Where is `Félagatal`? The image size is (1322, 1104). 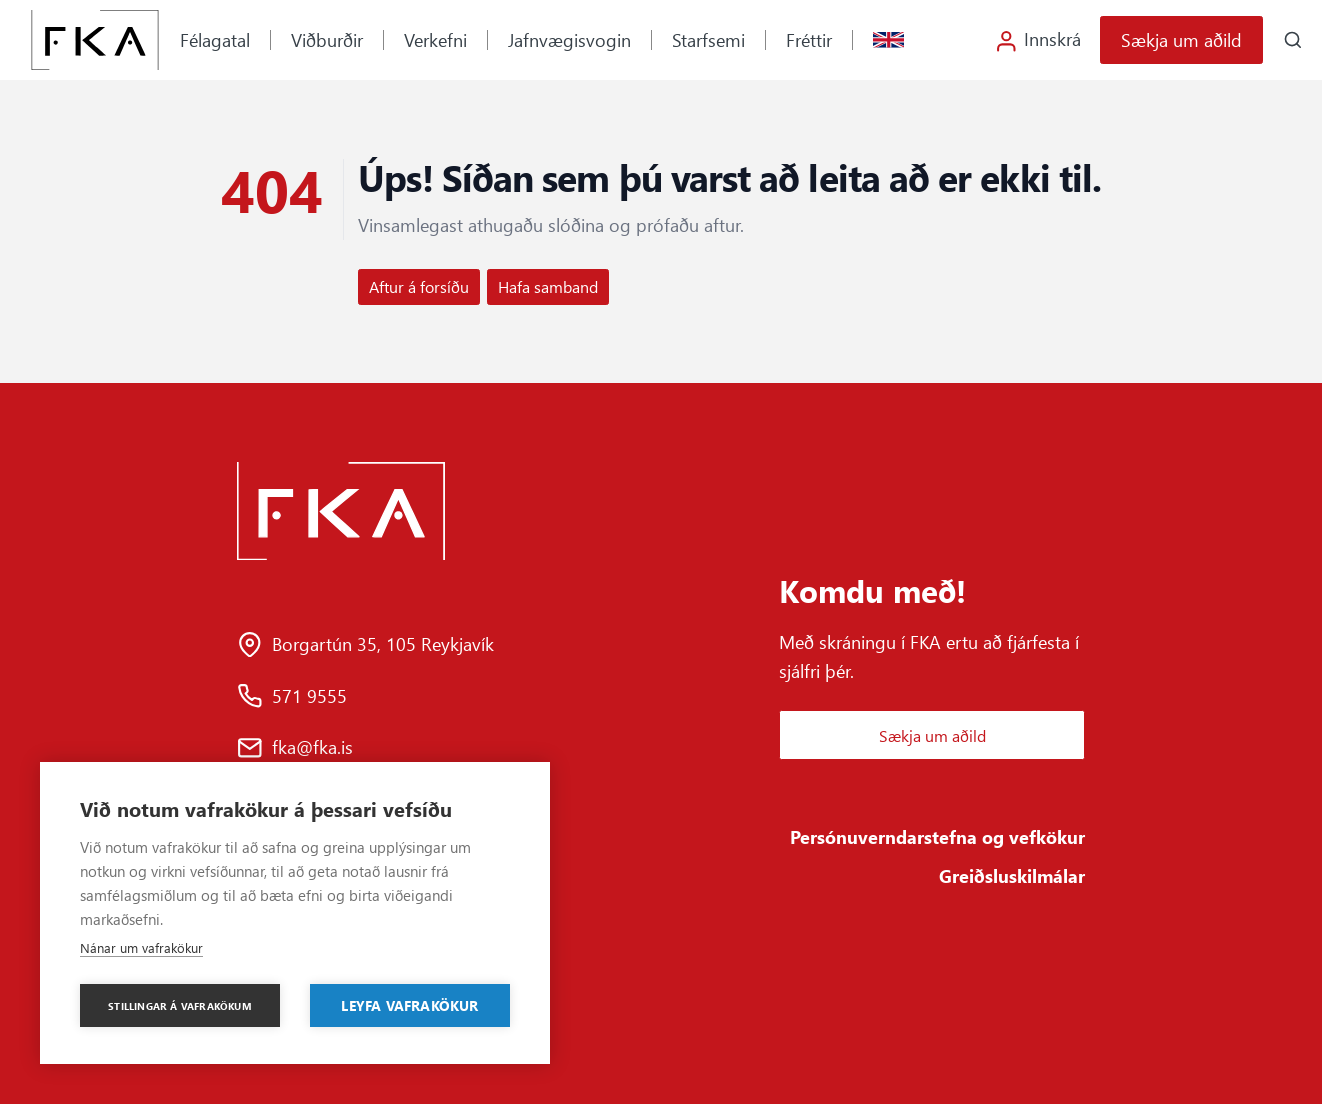 Félagatal is located at coordinates (215, 39).